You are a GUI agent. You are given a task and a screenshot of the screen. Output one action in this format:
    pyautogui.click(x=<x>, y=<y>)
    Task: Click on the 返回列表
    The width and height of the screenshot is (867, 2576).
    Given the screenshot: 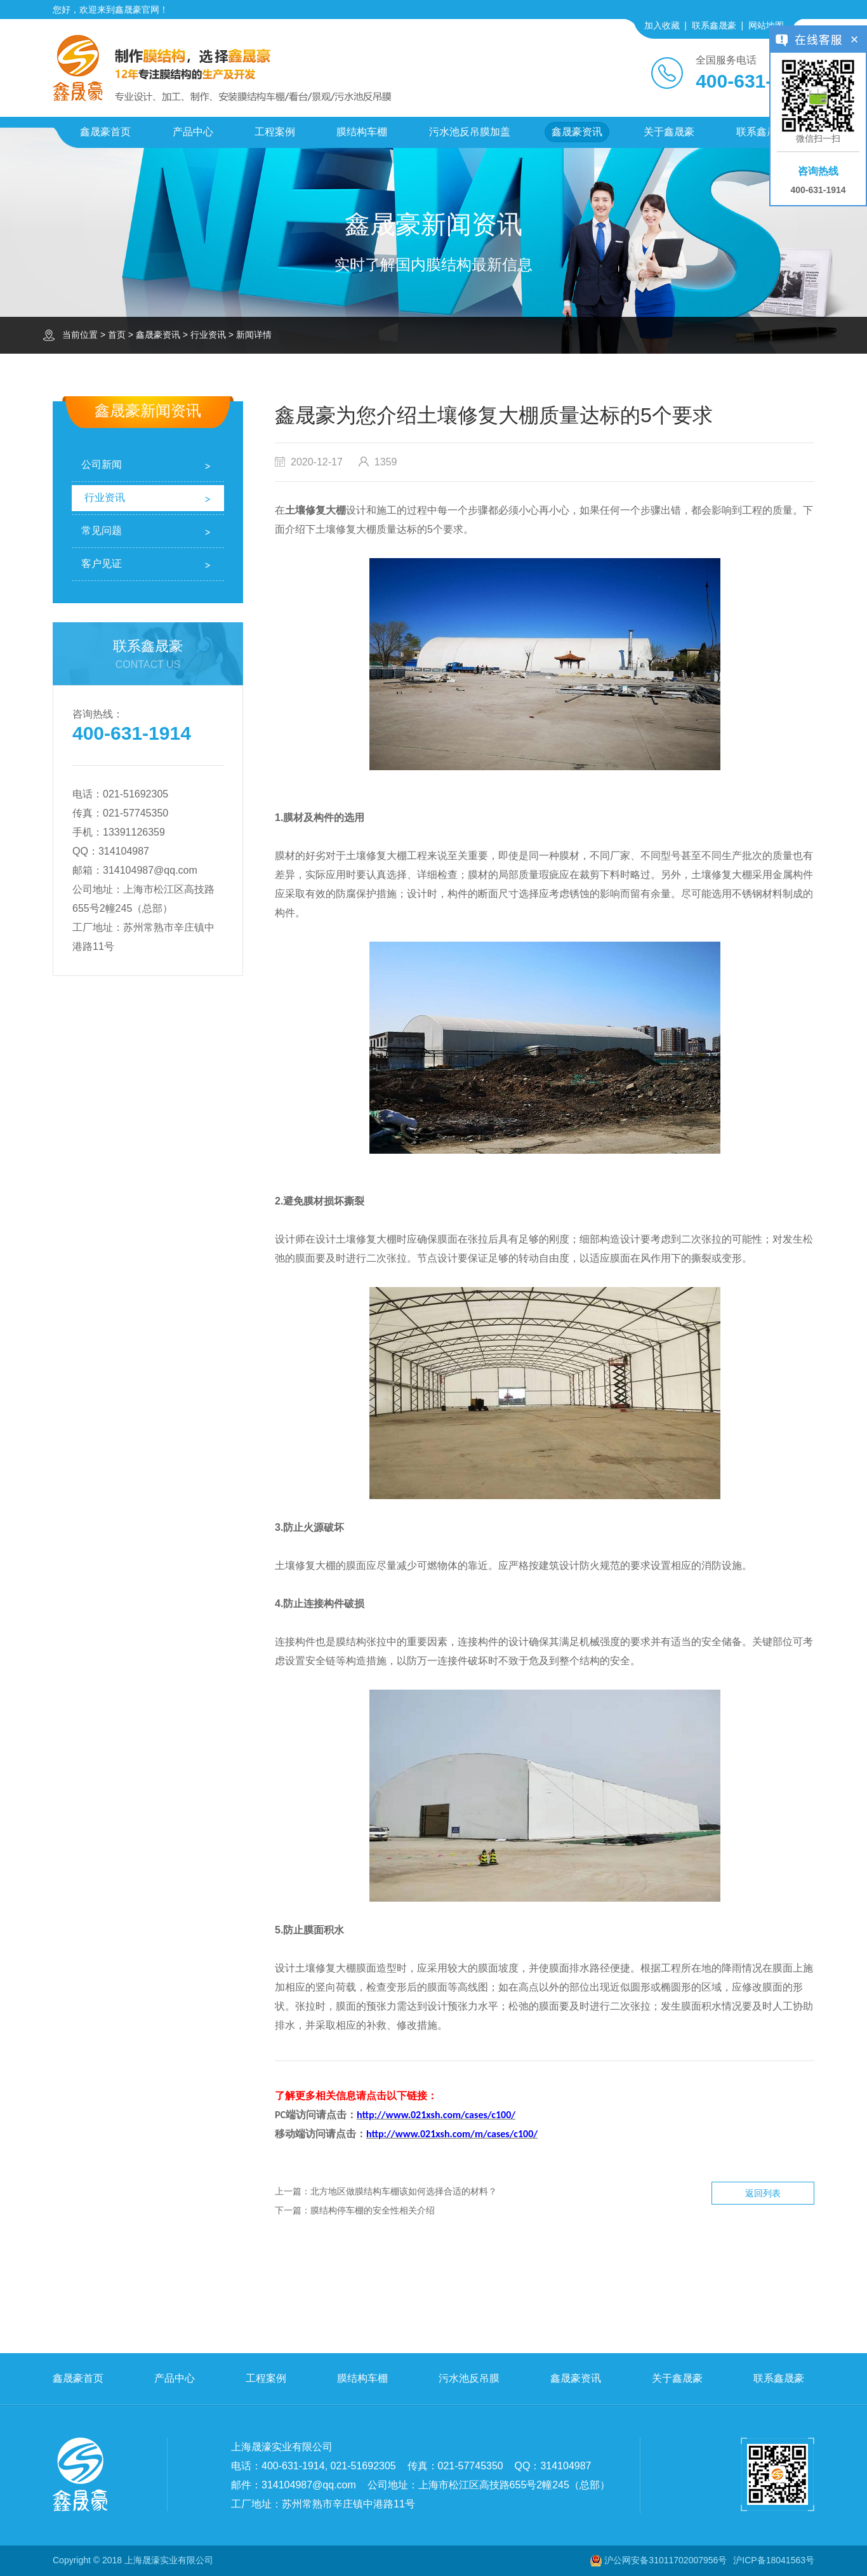 What is the action you would take?
    pyautogui.click(x=763, y=2193)
    